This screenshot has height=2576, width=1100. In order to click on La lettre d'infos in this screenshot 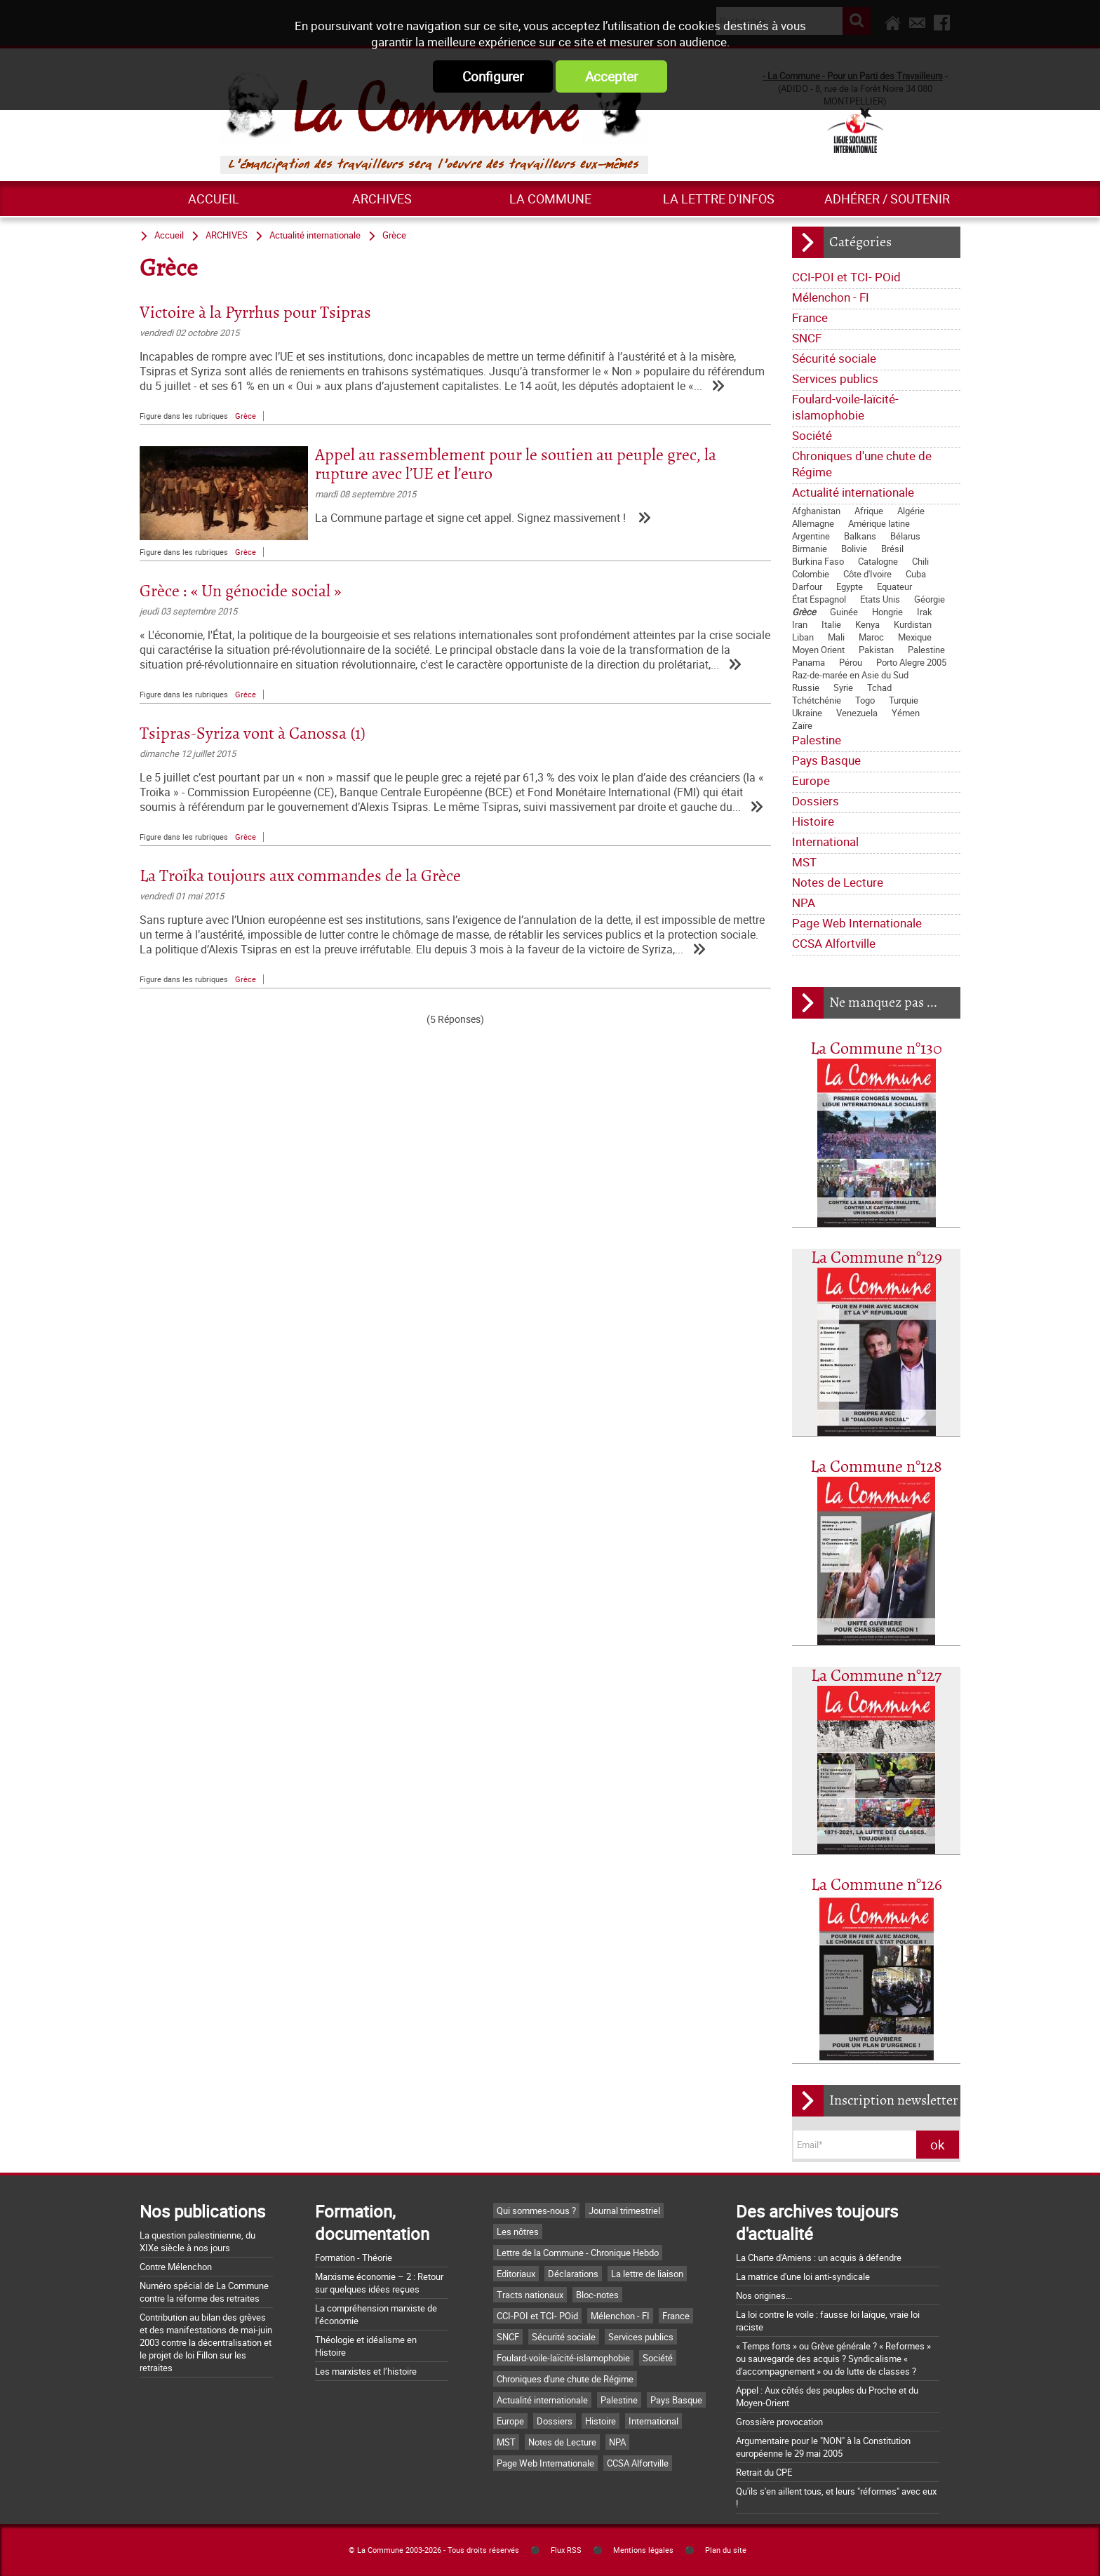, I will do `click(718, 198)`.